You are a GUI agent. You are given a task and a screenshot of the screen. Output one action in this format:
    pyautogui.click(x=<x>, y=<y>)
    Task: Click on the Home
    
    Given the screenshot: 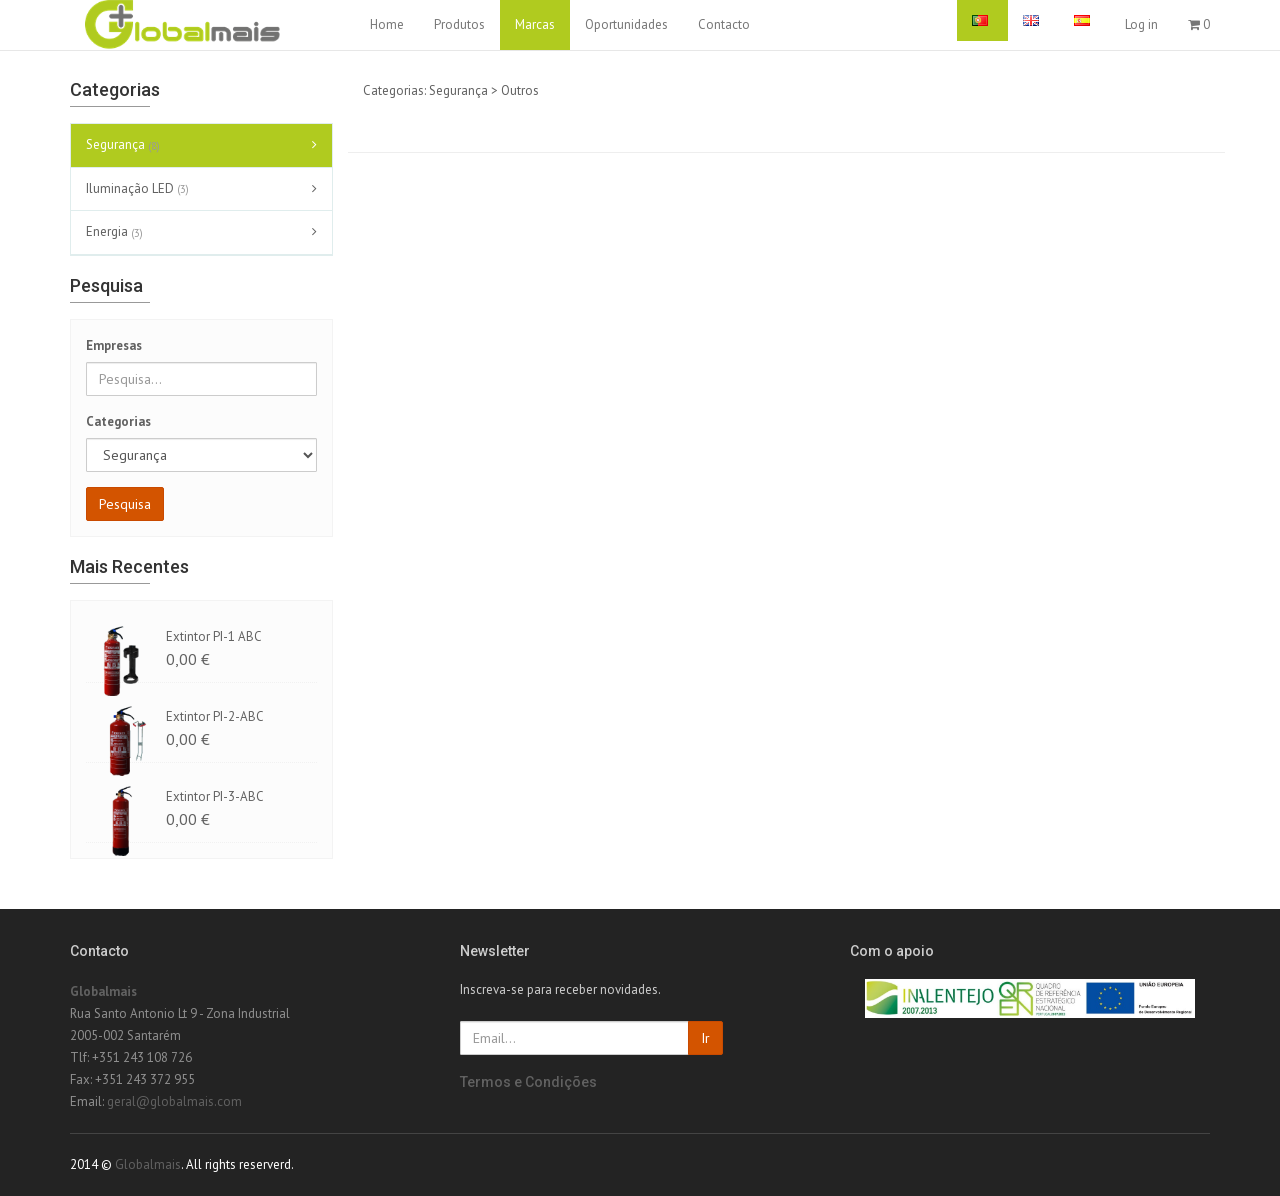 What is the action you would take?
    pyautogui.click(x=387, y=24)
    